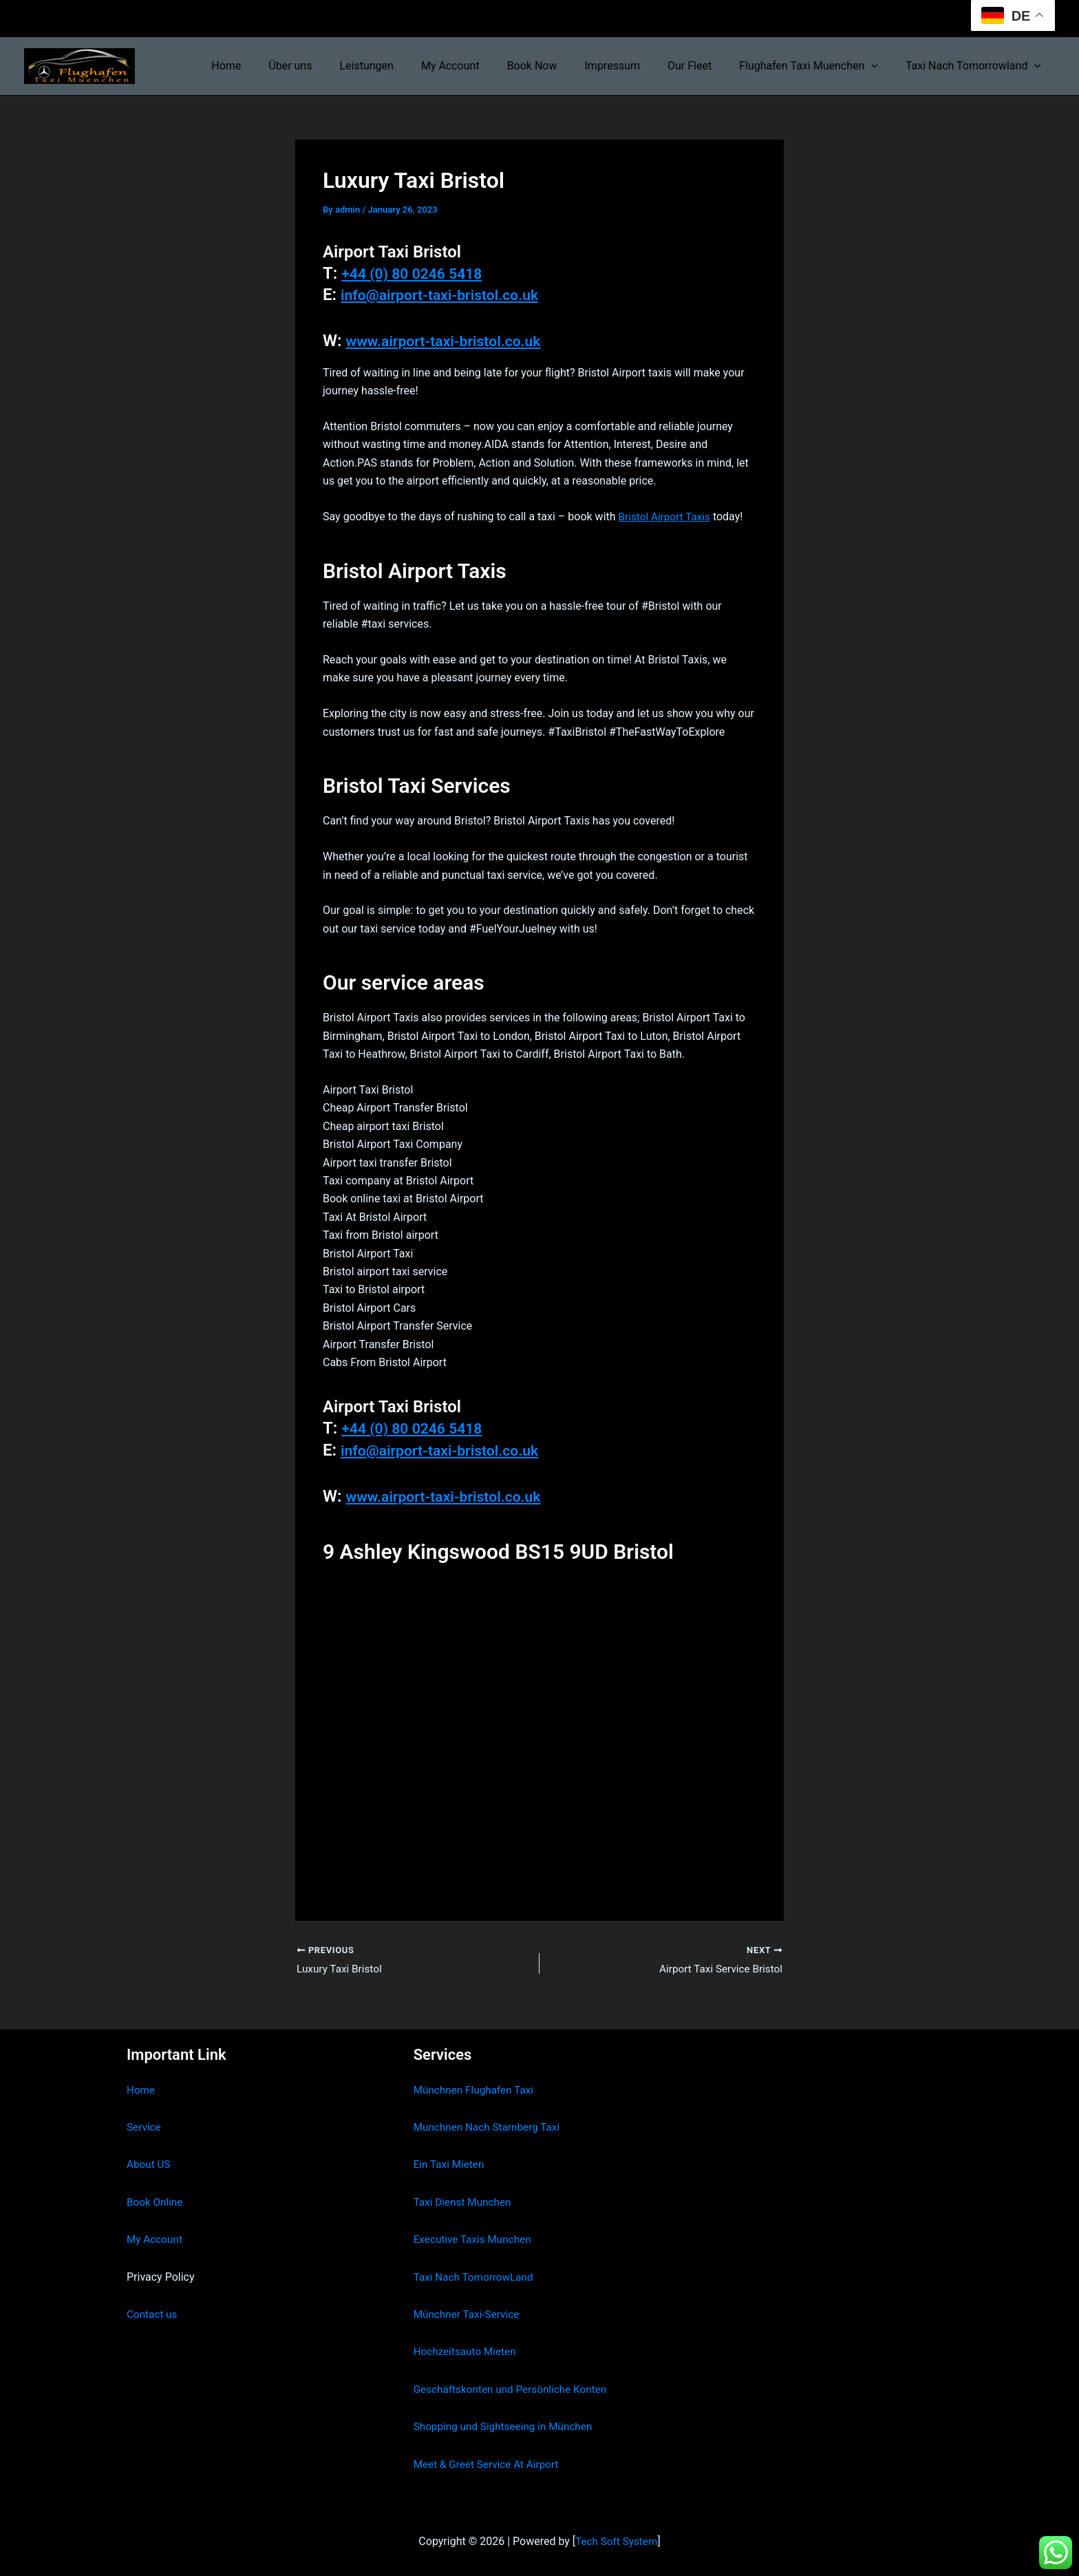  I want to click on Flughafen Taxi Muenchen [button], so click(816, 66).